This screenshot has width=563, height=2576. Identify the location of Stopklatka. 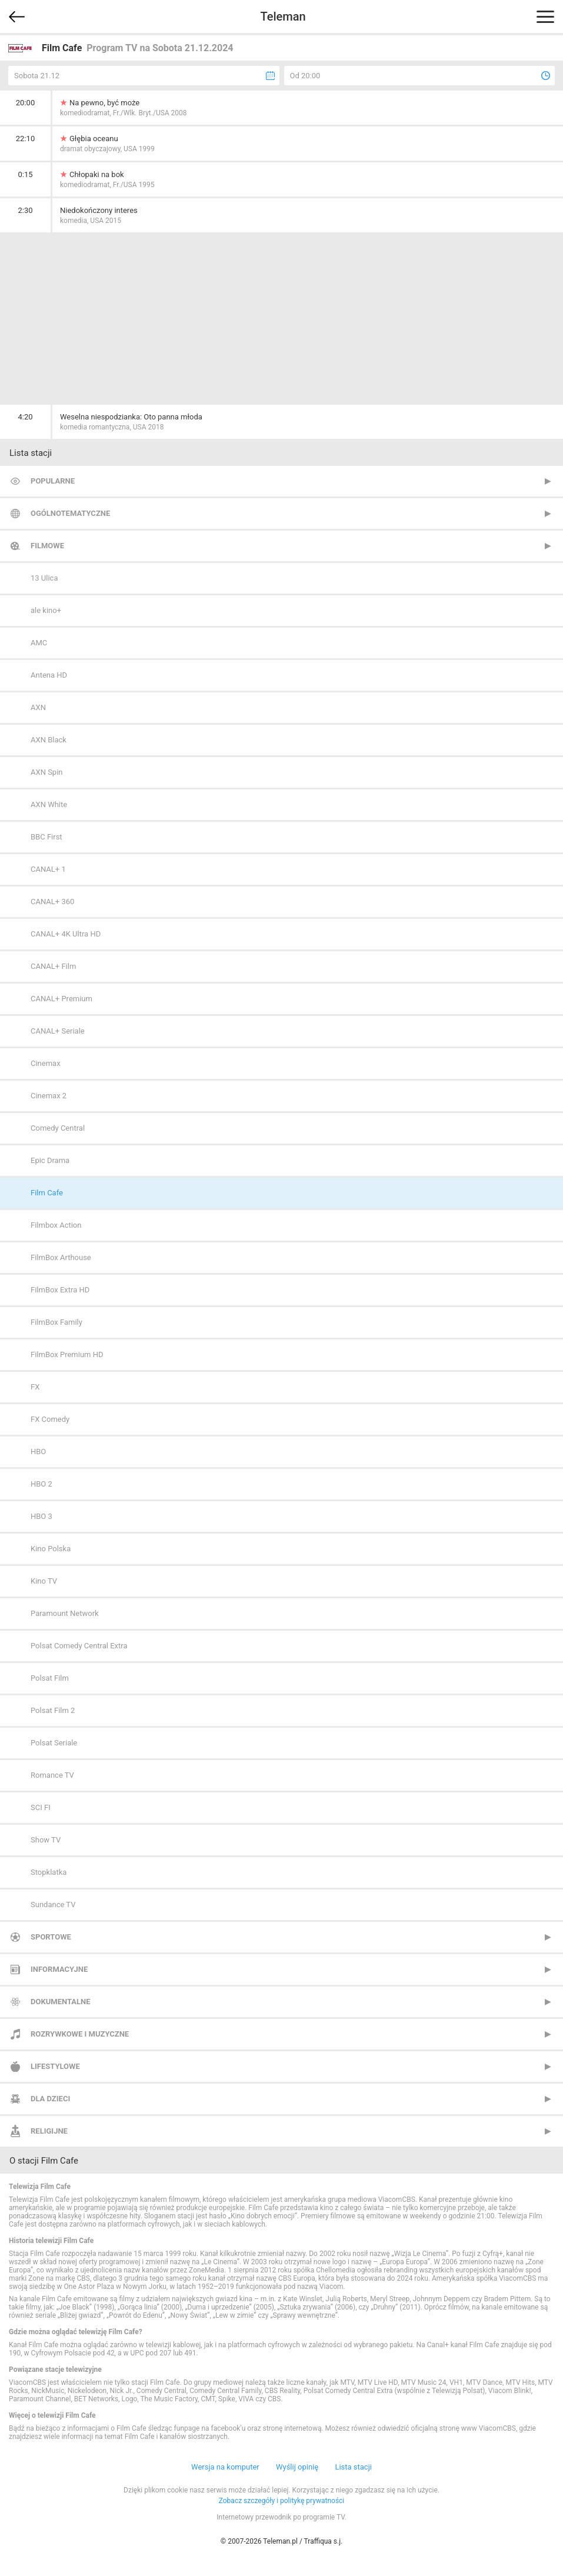
(48, 1872).